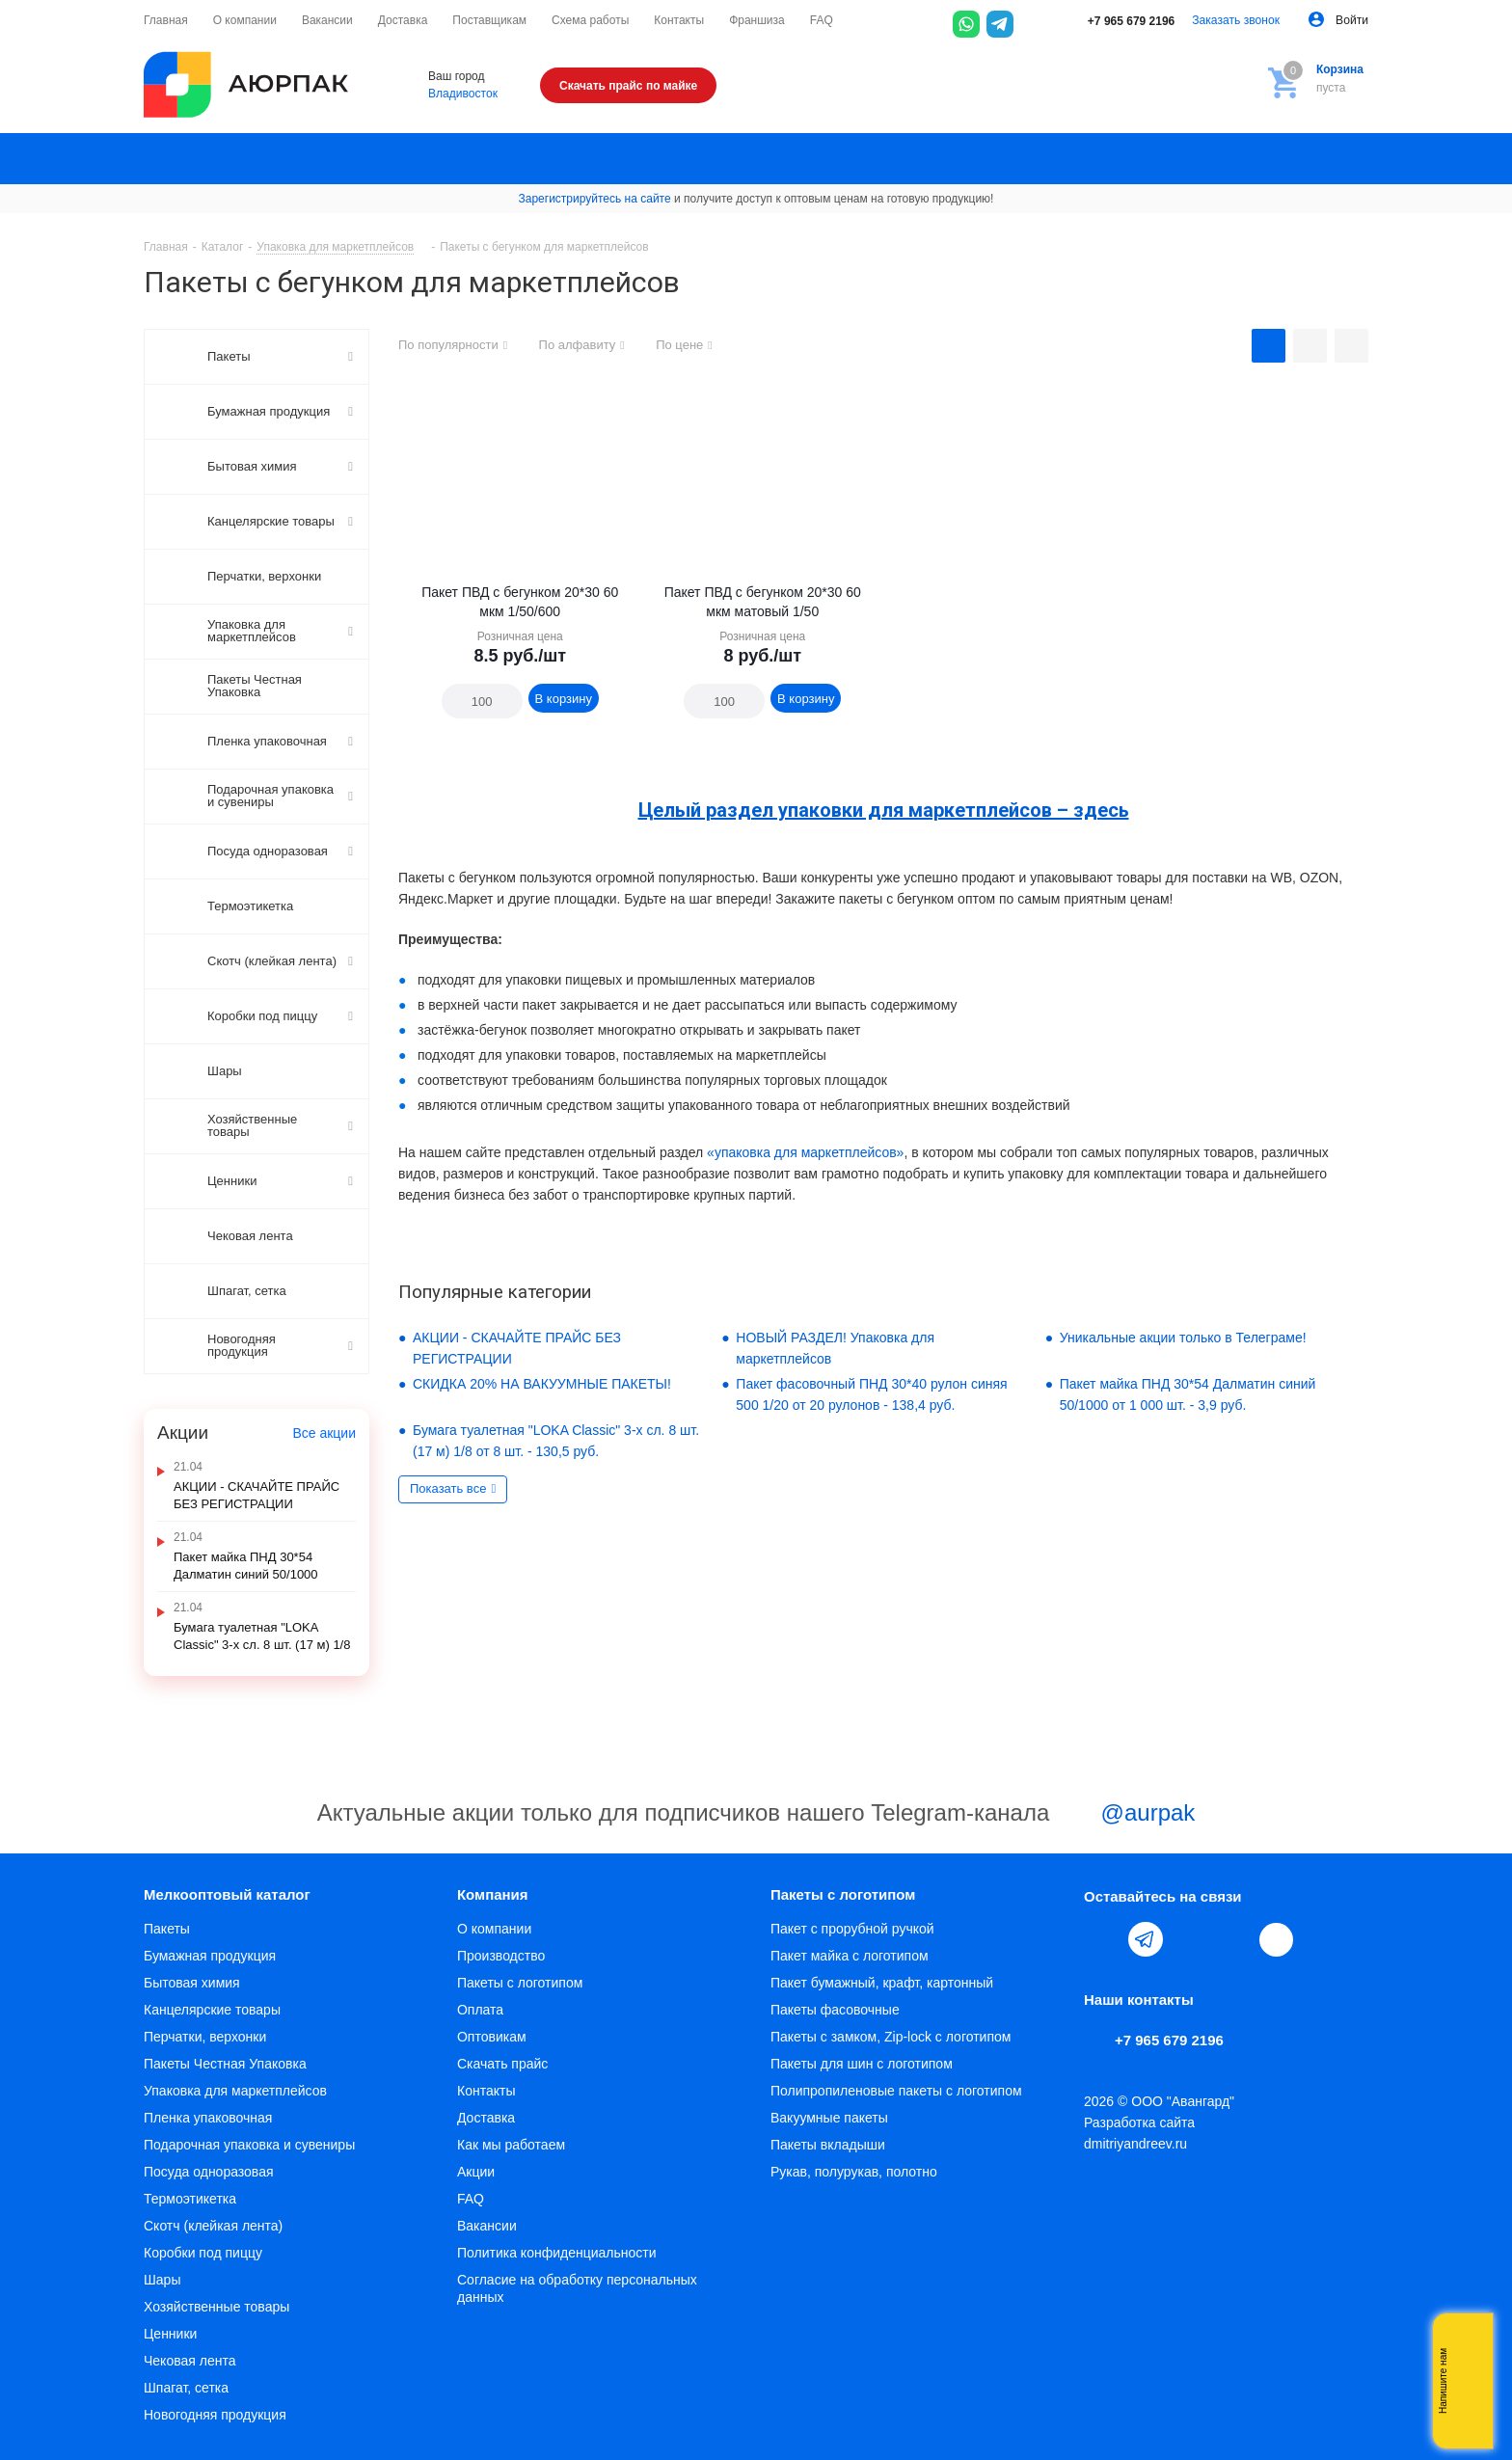 This screenshot has width=1512, height=2460. What do you see at coordinates (213, 2225) in the screenshot?
I see `Скотч (клейкая лента)` at bounding box center [213, 2225].